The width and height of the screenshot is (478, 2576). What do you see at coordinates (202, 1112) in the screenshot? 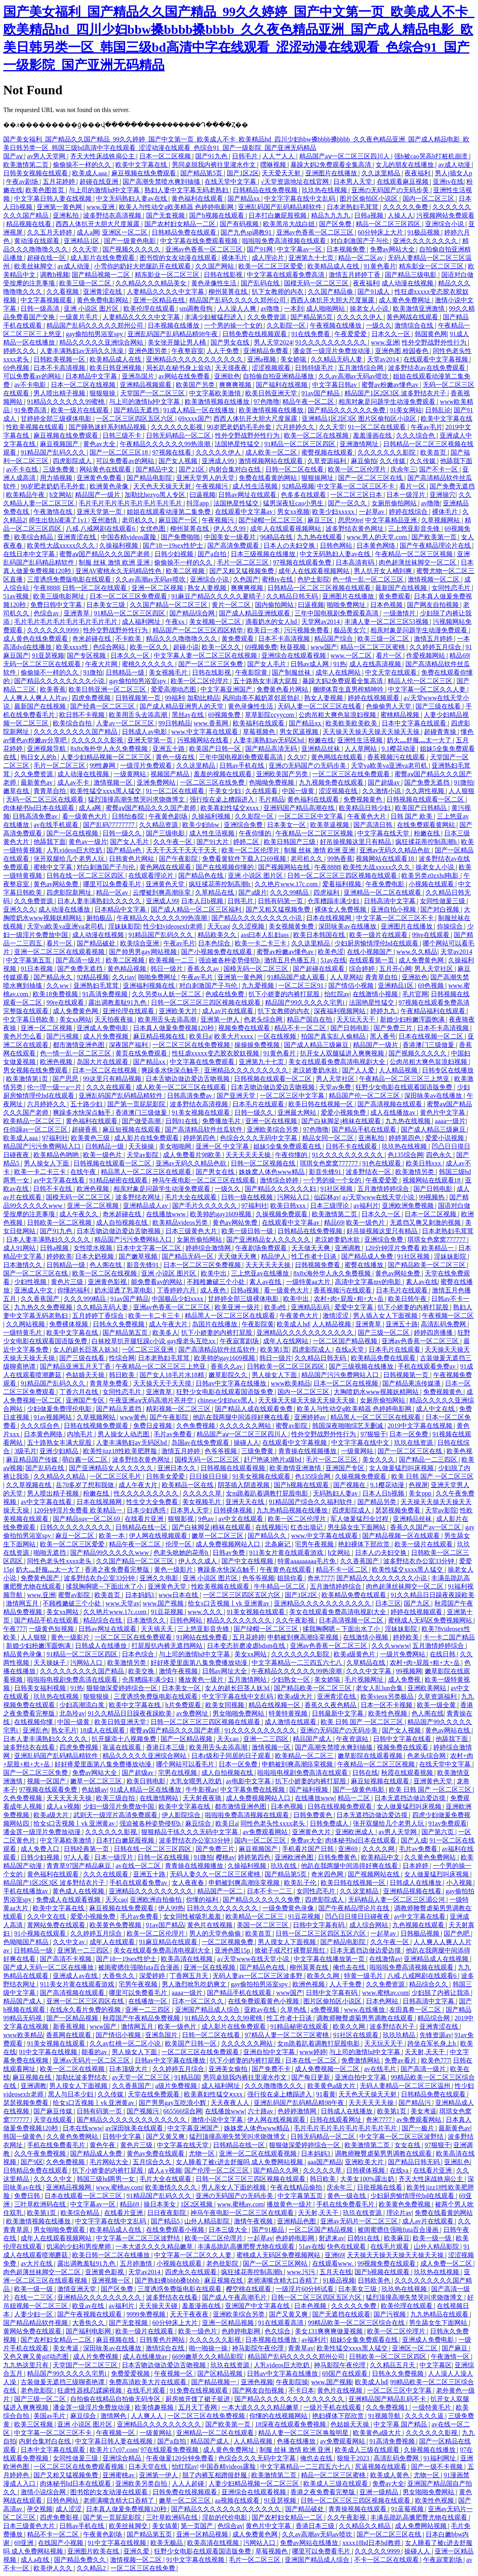
I see `91美女视频在线观看` at bounding box center [202, 1112].